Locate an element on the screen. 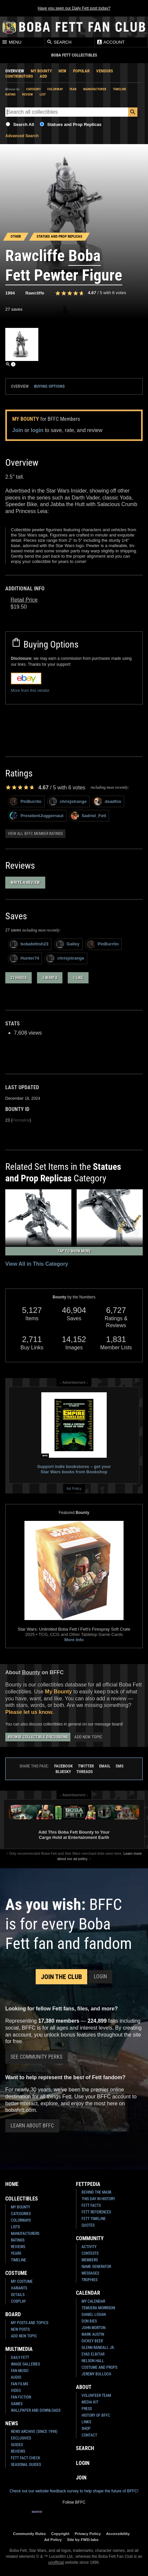  New is located at coordinates (62, 70).